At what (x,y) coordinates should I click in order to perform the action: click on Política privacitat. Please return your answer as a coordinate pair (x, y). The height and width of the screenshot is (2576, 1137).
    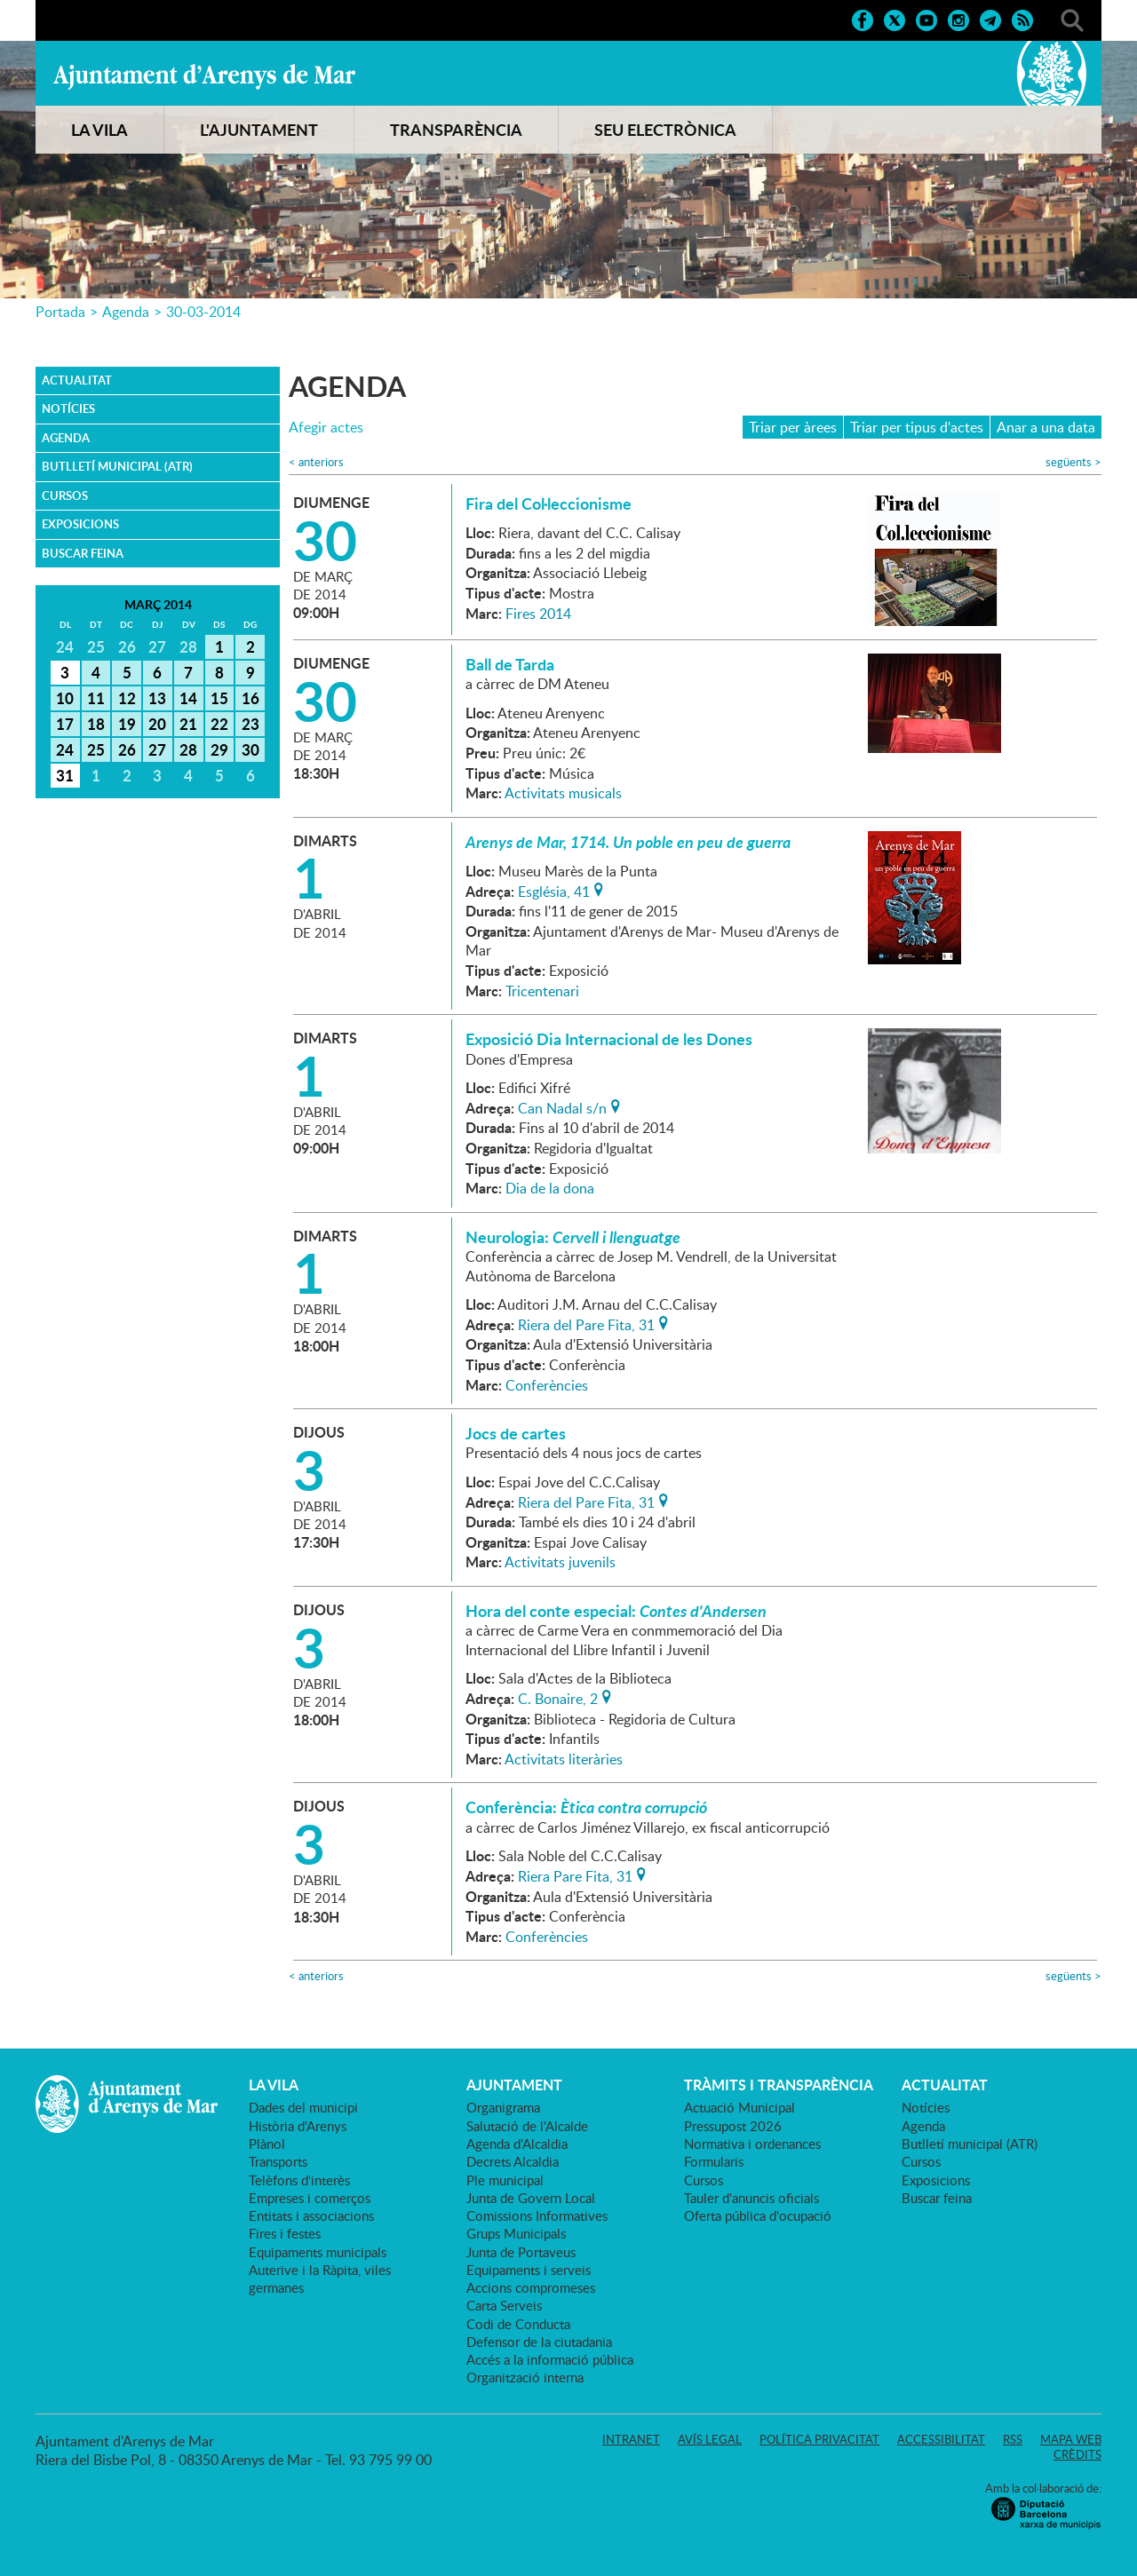
    Looking at the image, I should click on (819, 2439).